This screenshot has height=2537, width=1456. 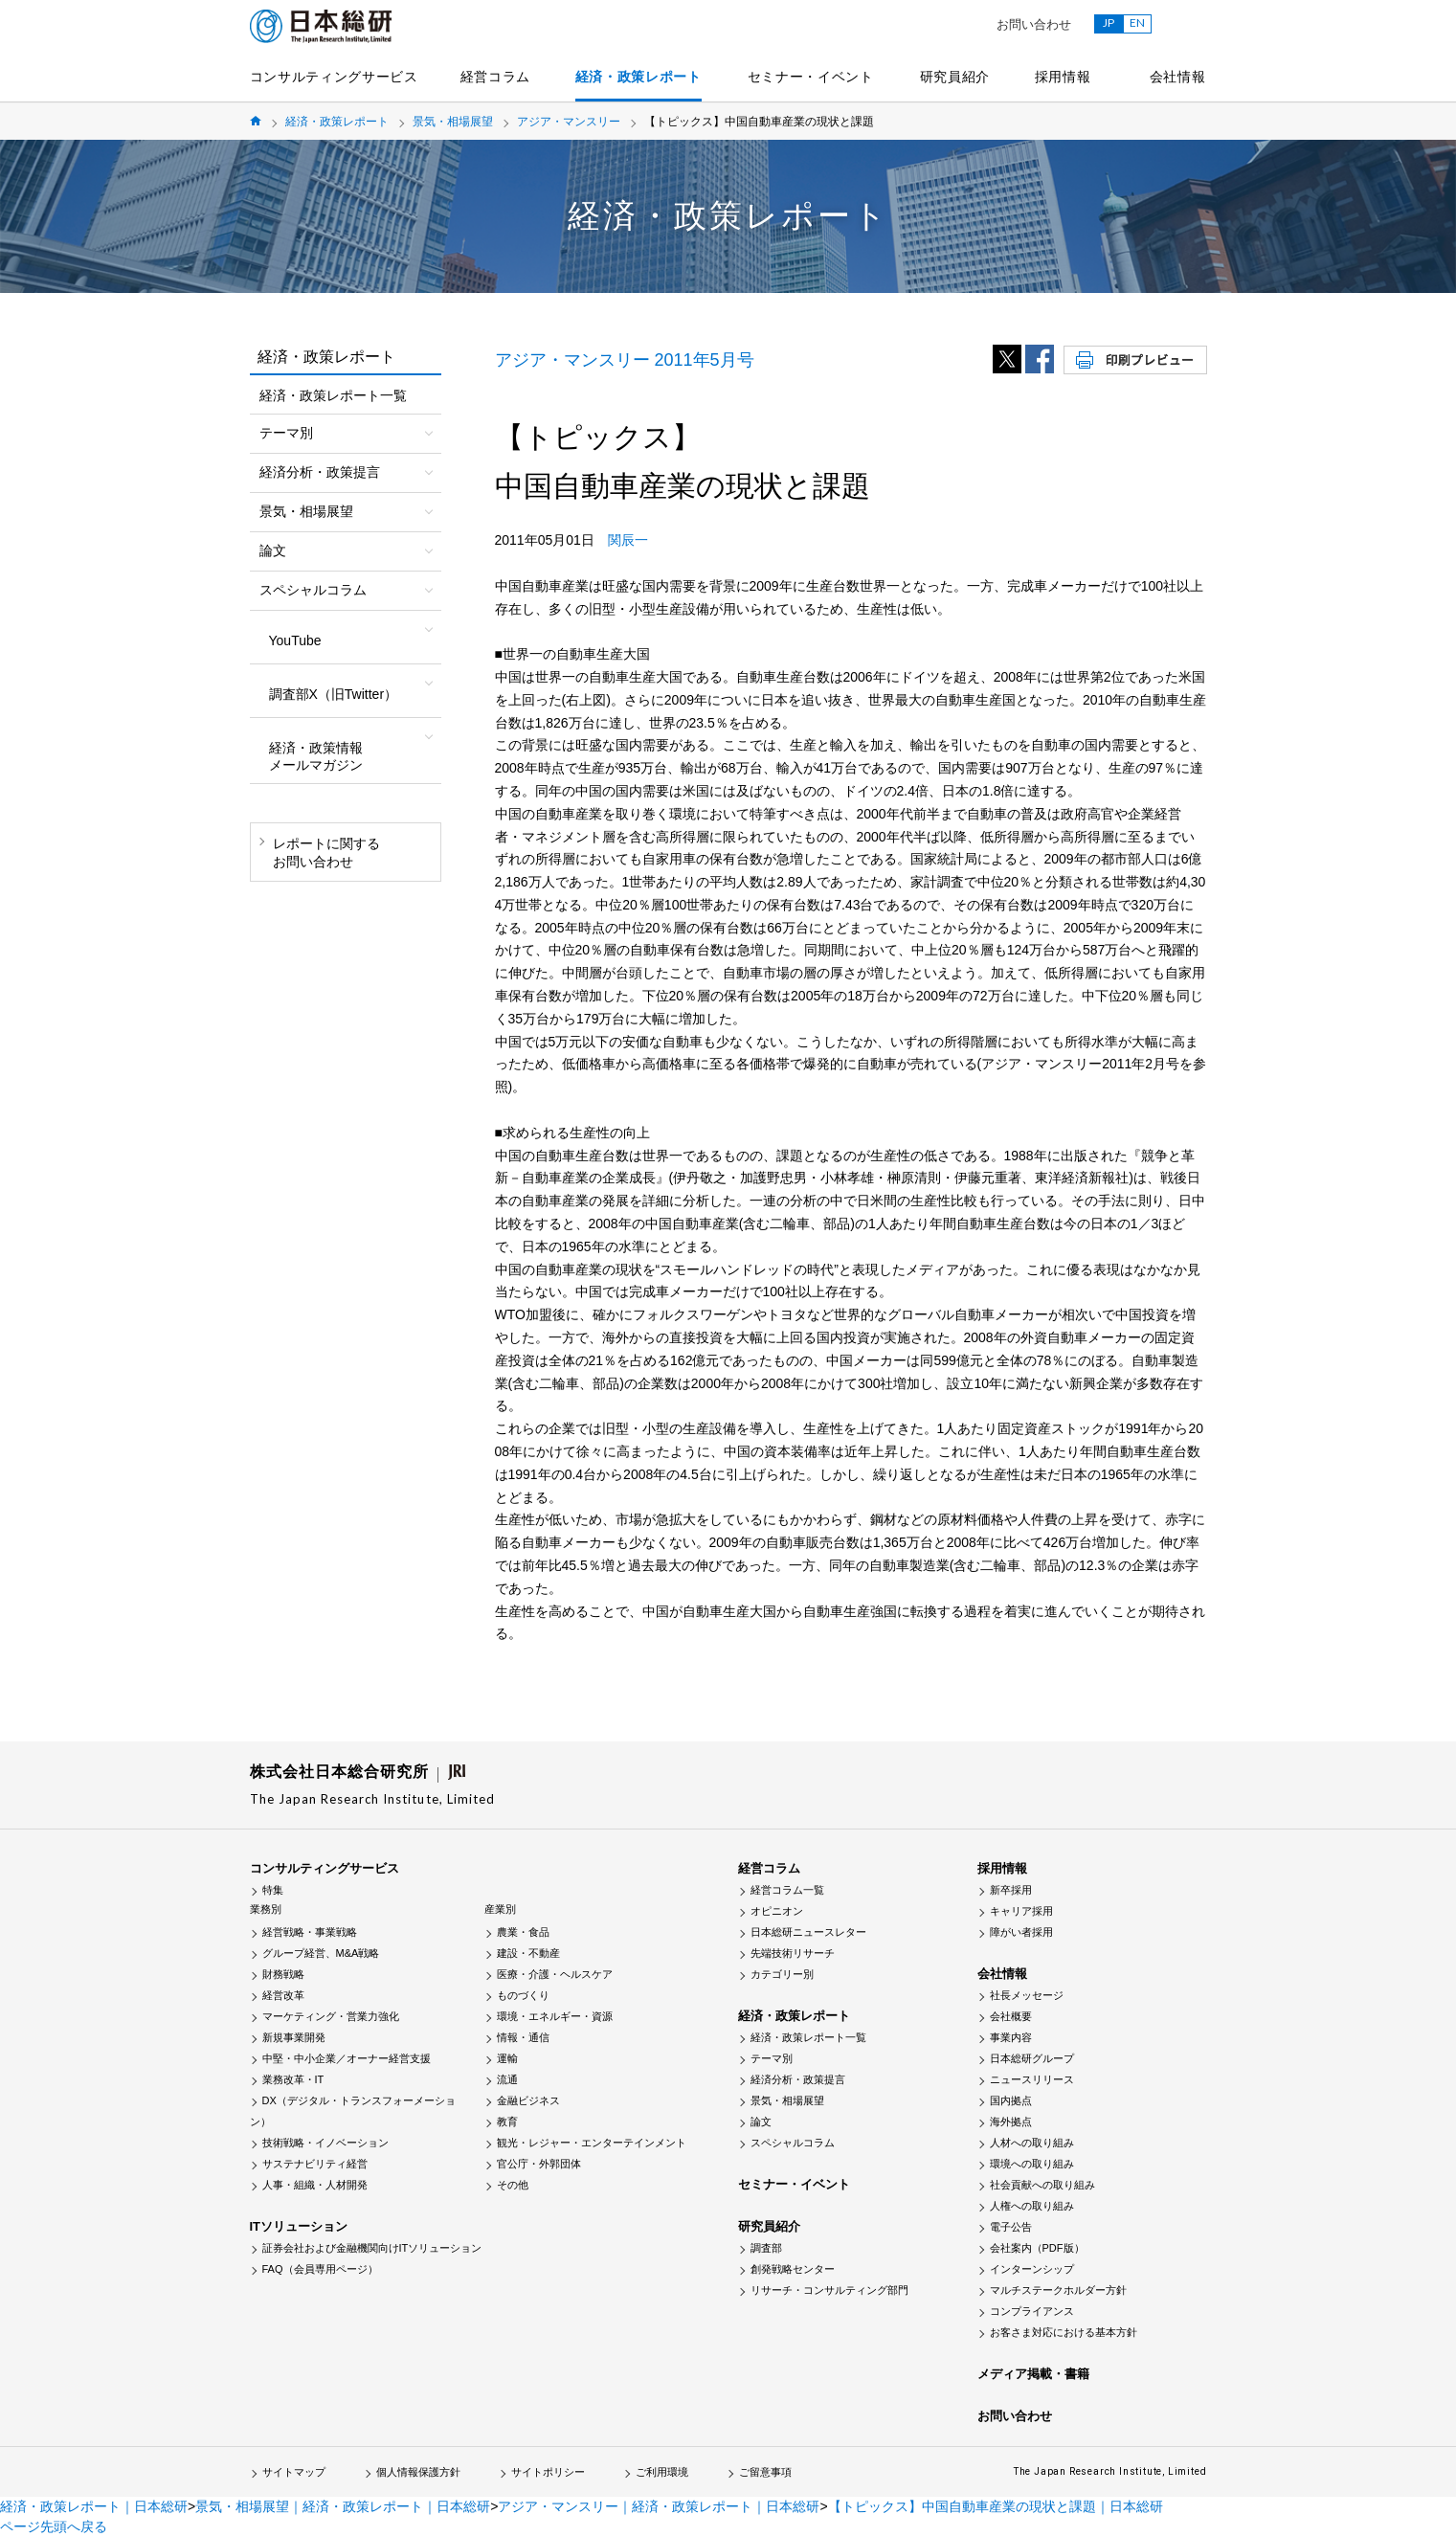 I want to click on 環境・エネルギー・資源, so click(x=555, y=2016).